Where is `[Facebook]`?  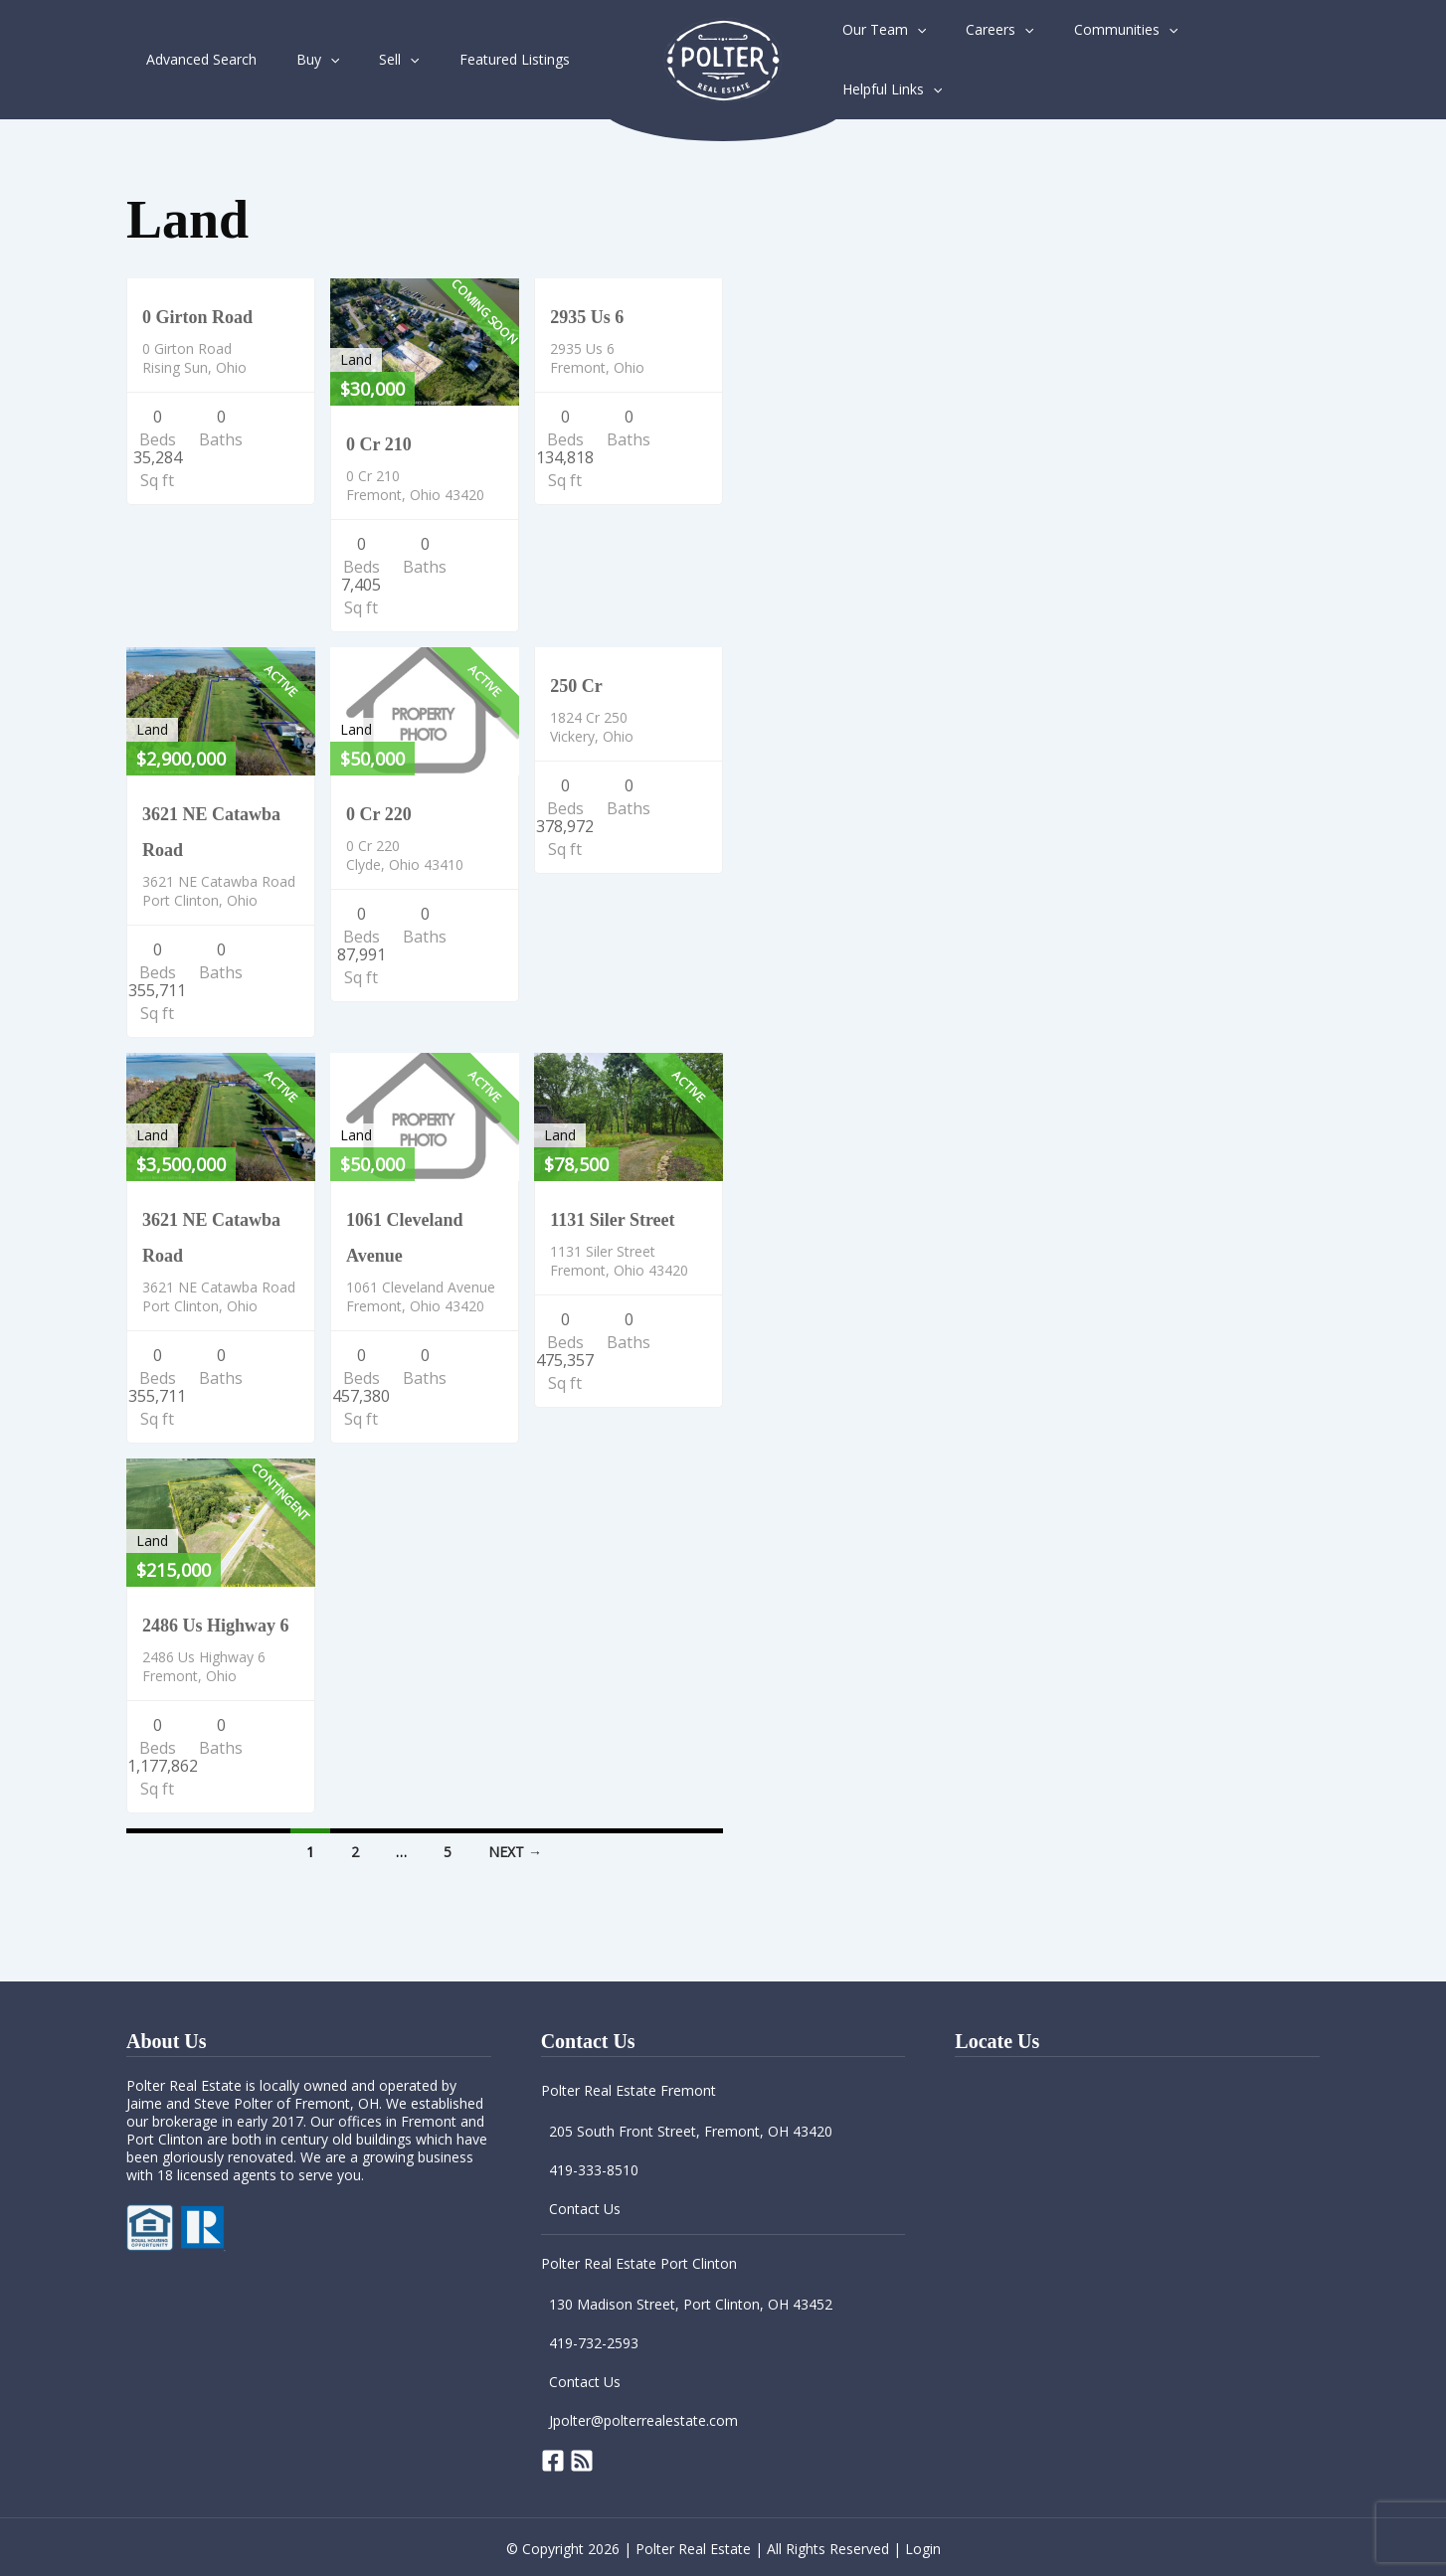
[Facebook] is located at coordinates (553, 2459).